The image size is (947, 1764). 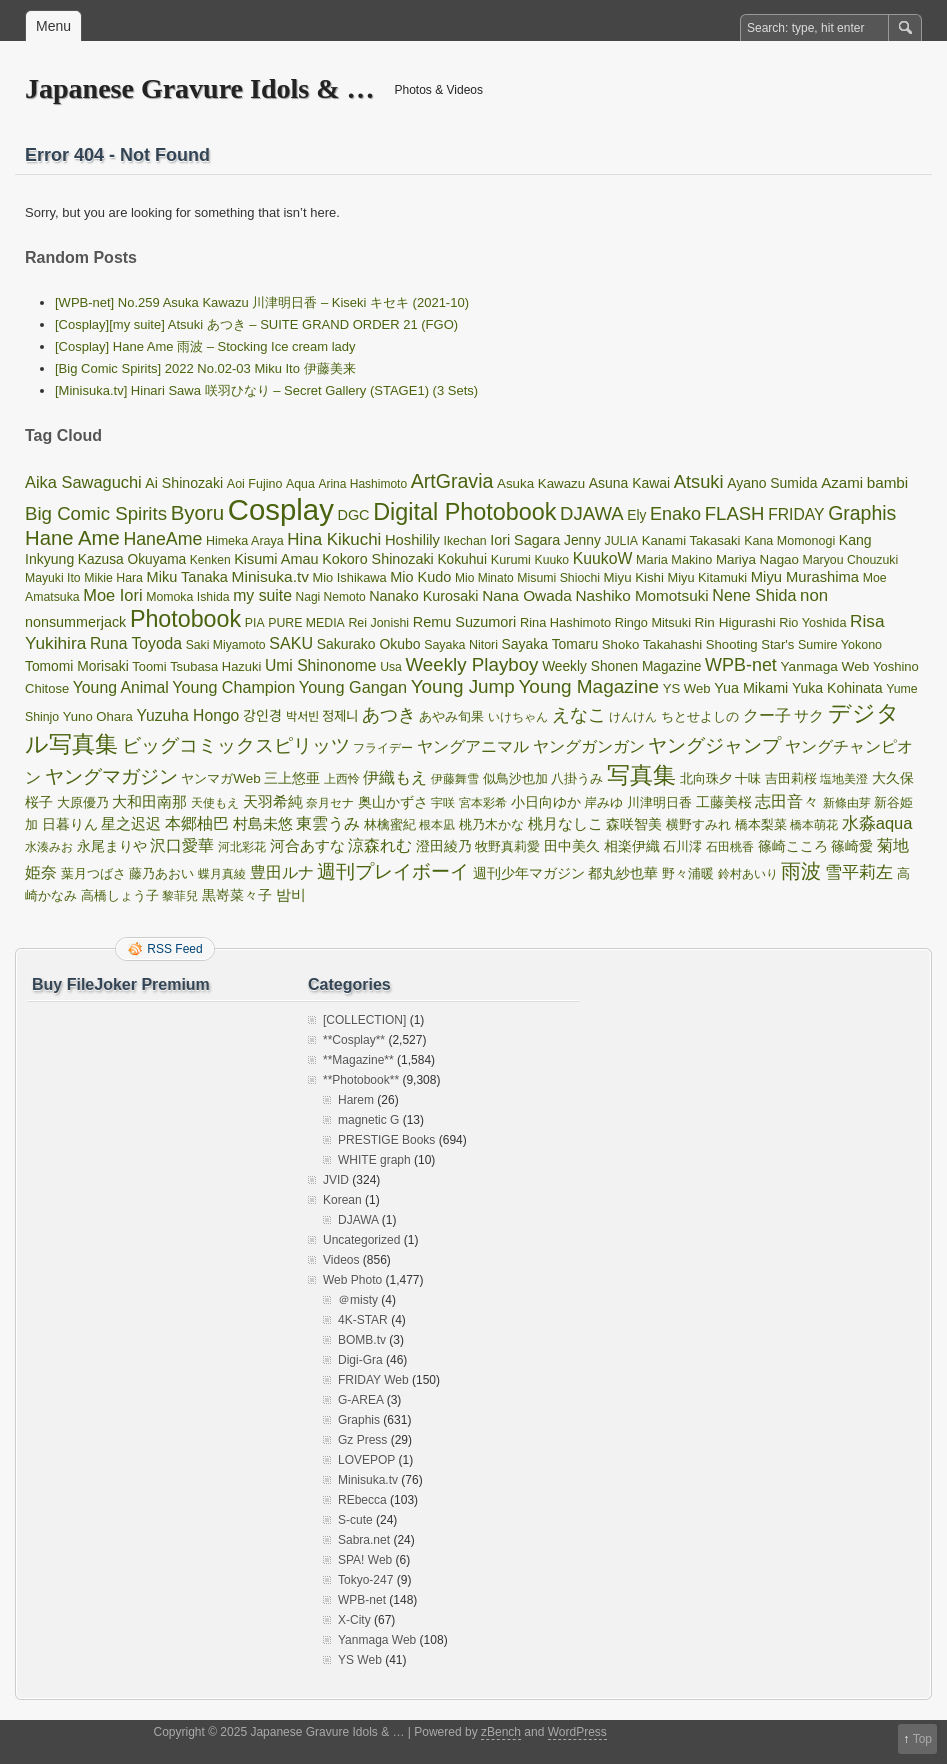 What do you see at coordinates (518, 717) in the screenshot?
I see `いけちゃん [いけちゃん (32 items)]` at bounding box center [518, 717].